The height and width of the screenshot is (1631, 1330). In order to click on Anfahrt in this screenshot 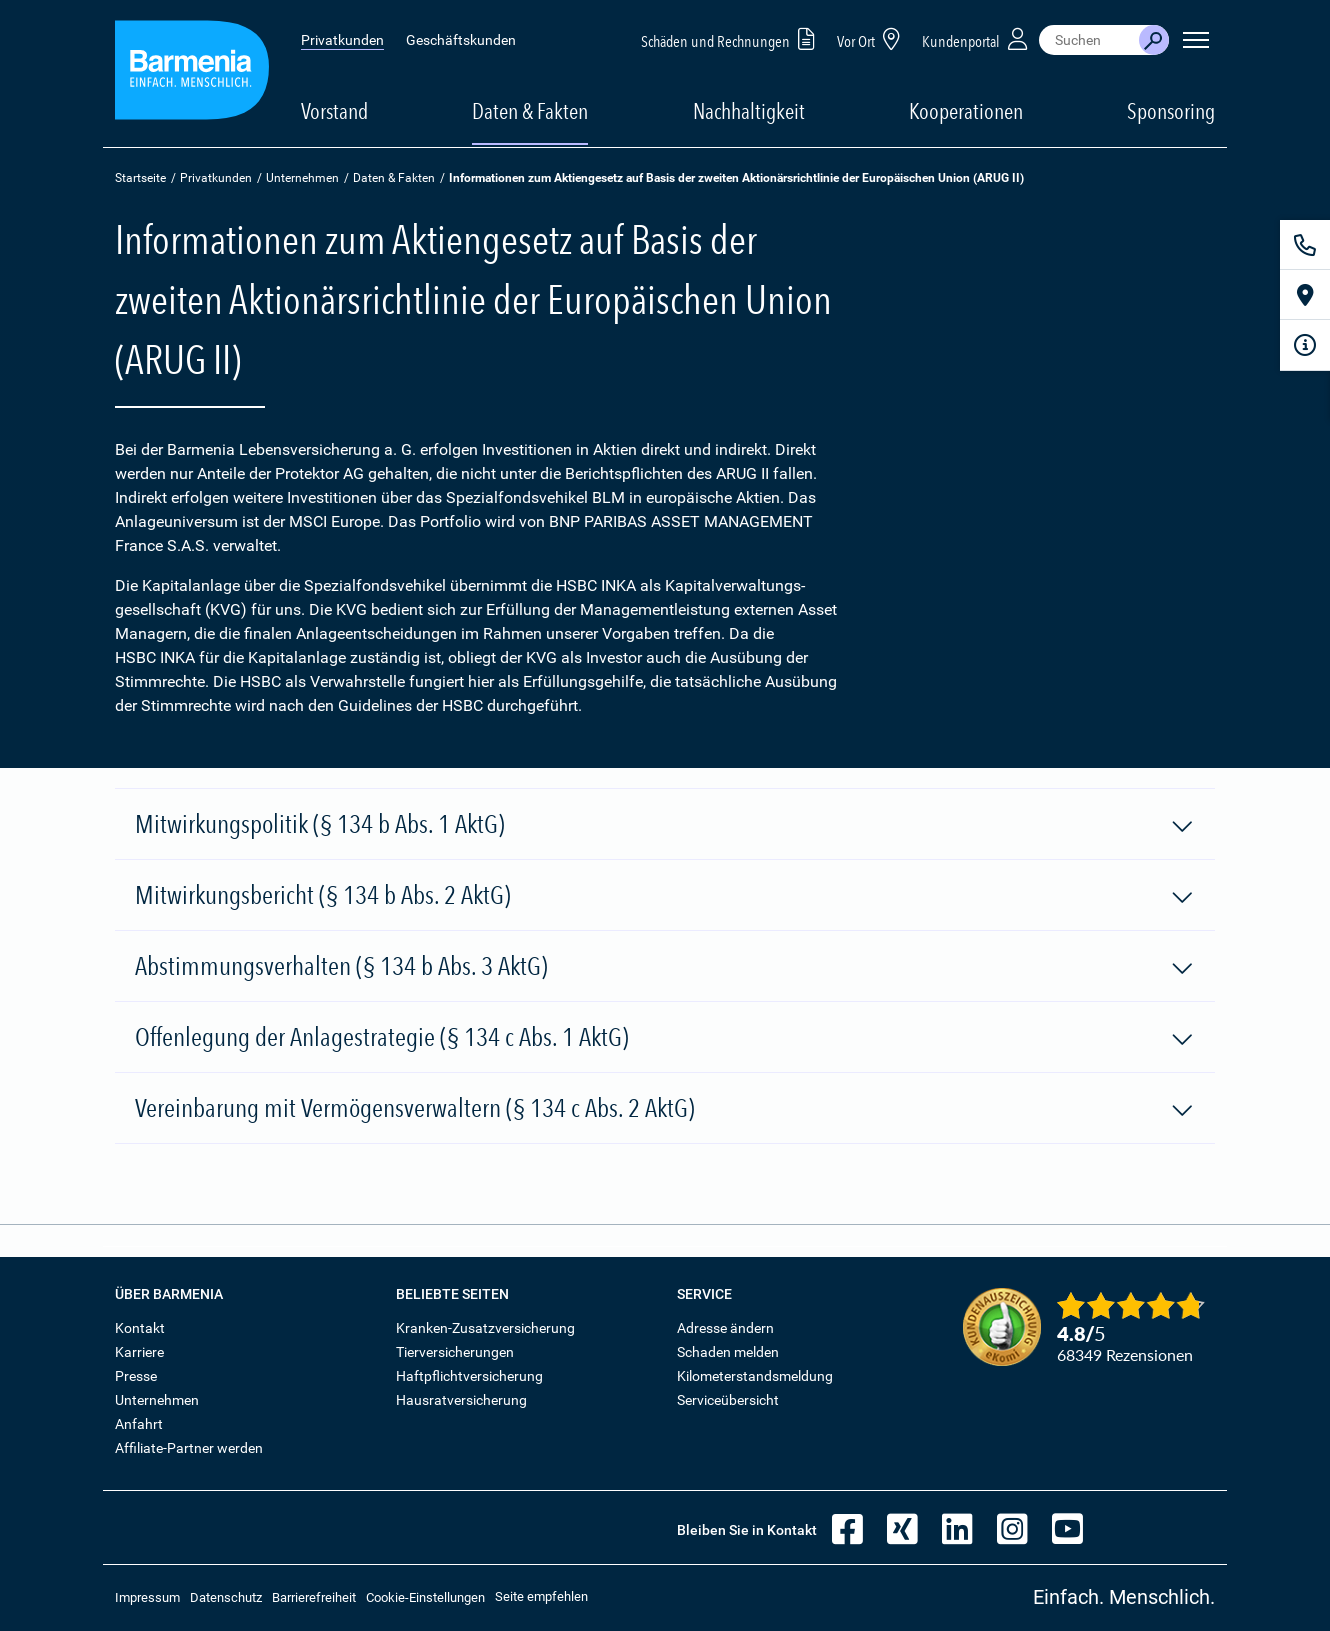, I will do `click(139, 1424)`.